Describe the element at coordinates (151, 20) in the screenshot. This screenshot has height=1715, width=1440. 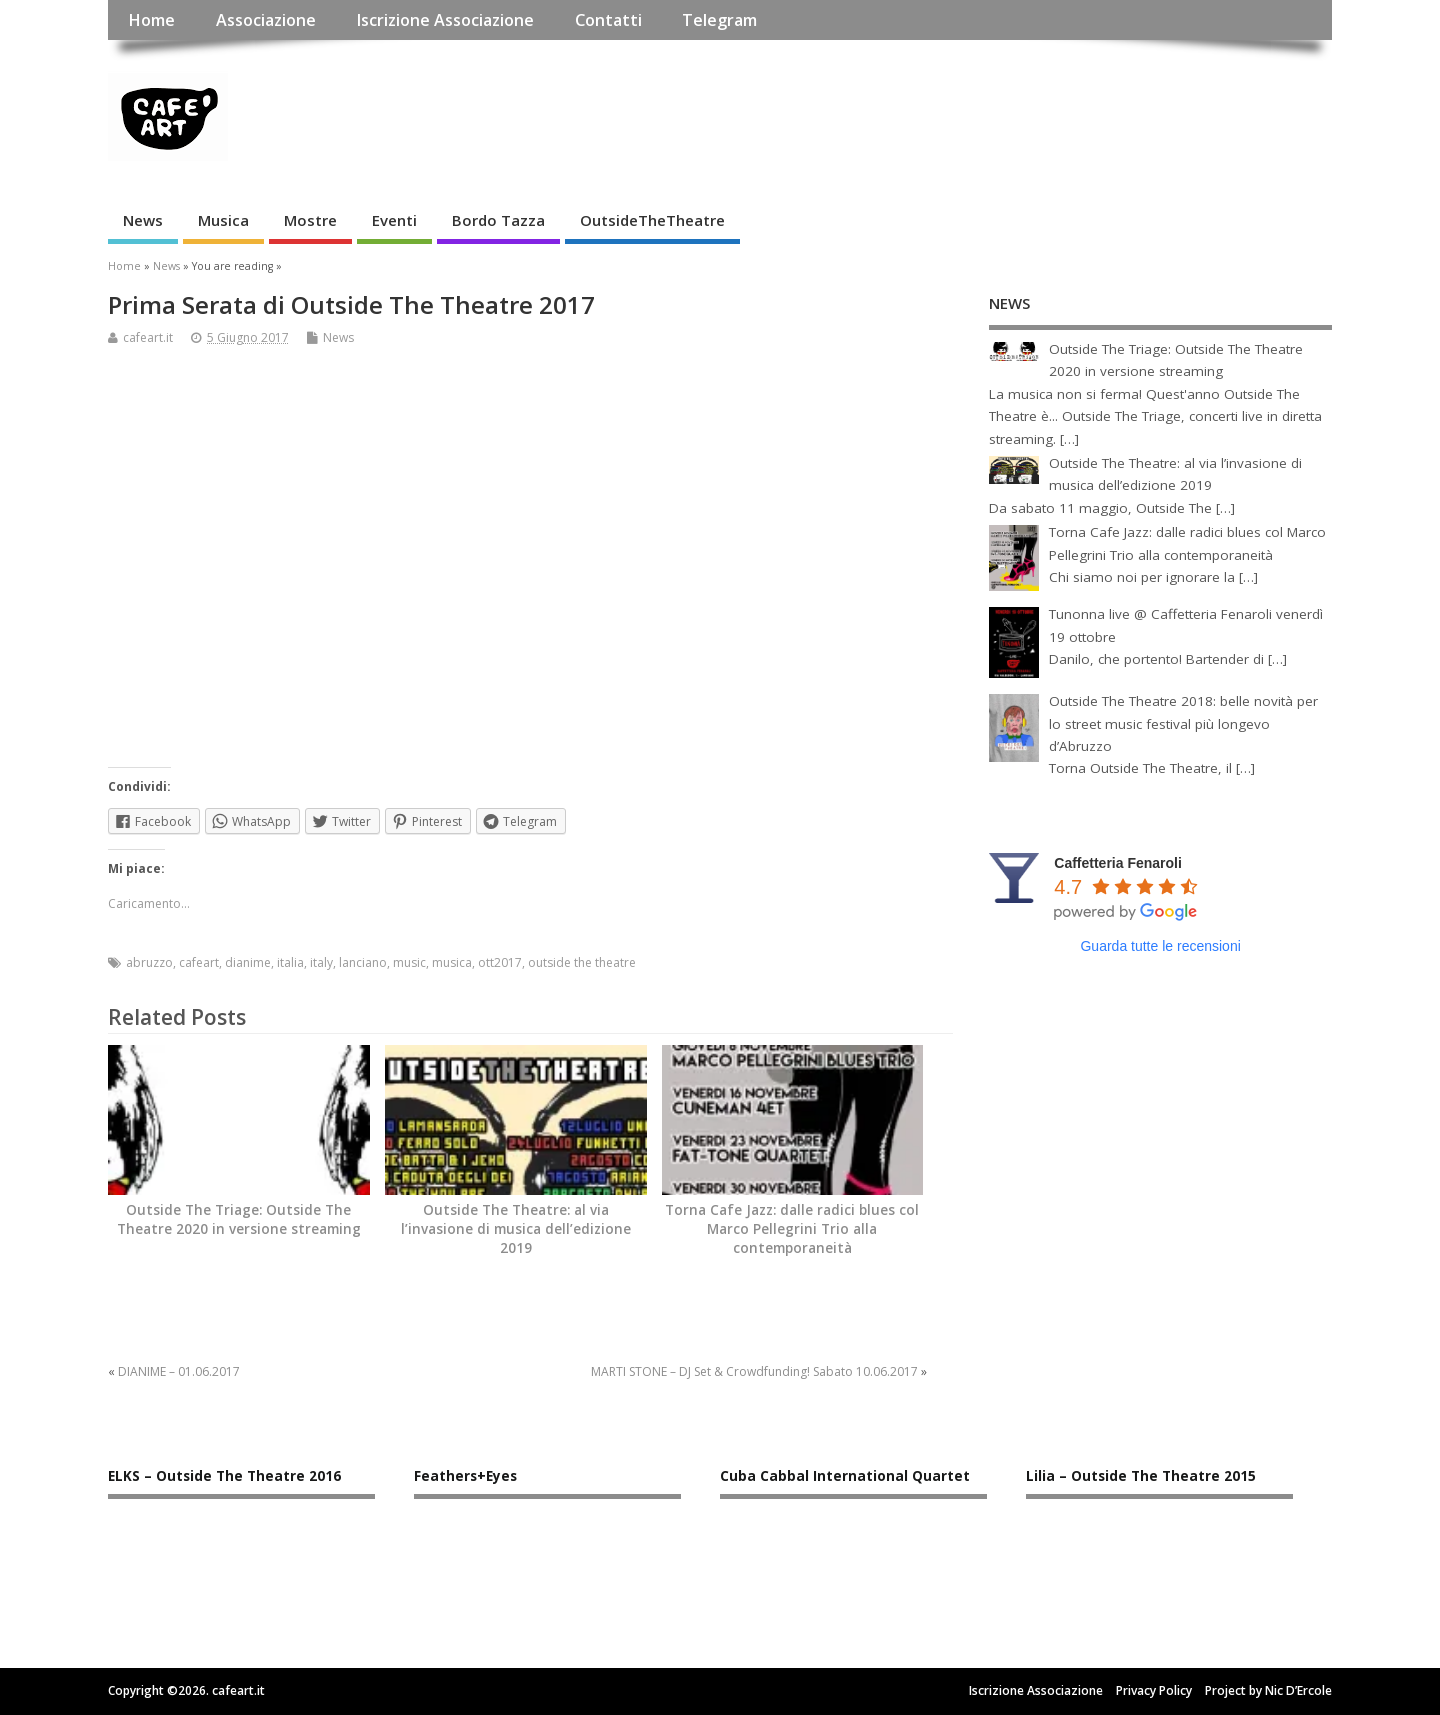
I see `Home` at that location.